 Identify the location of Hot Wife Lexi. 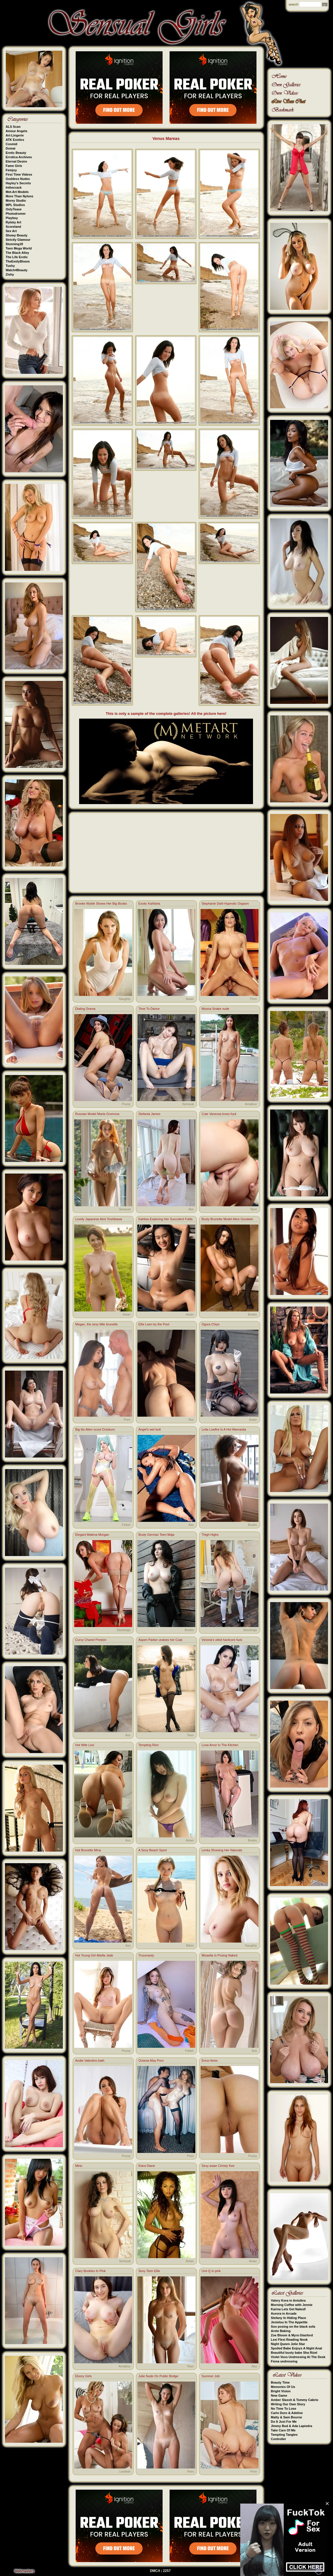
(84, 1745).